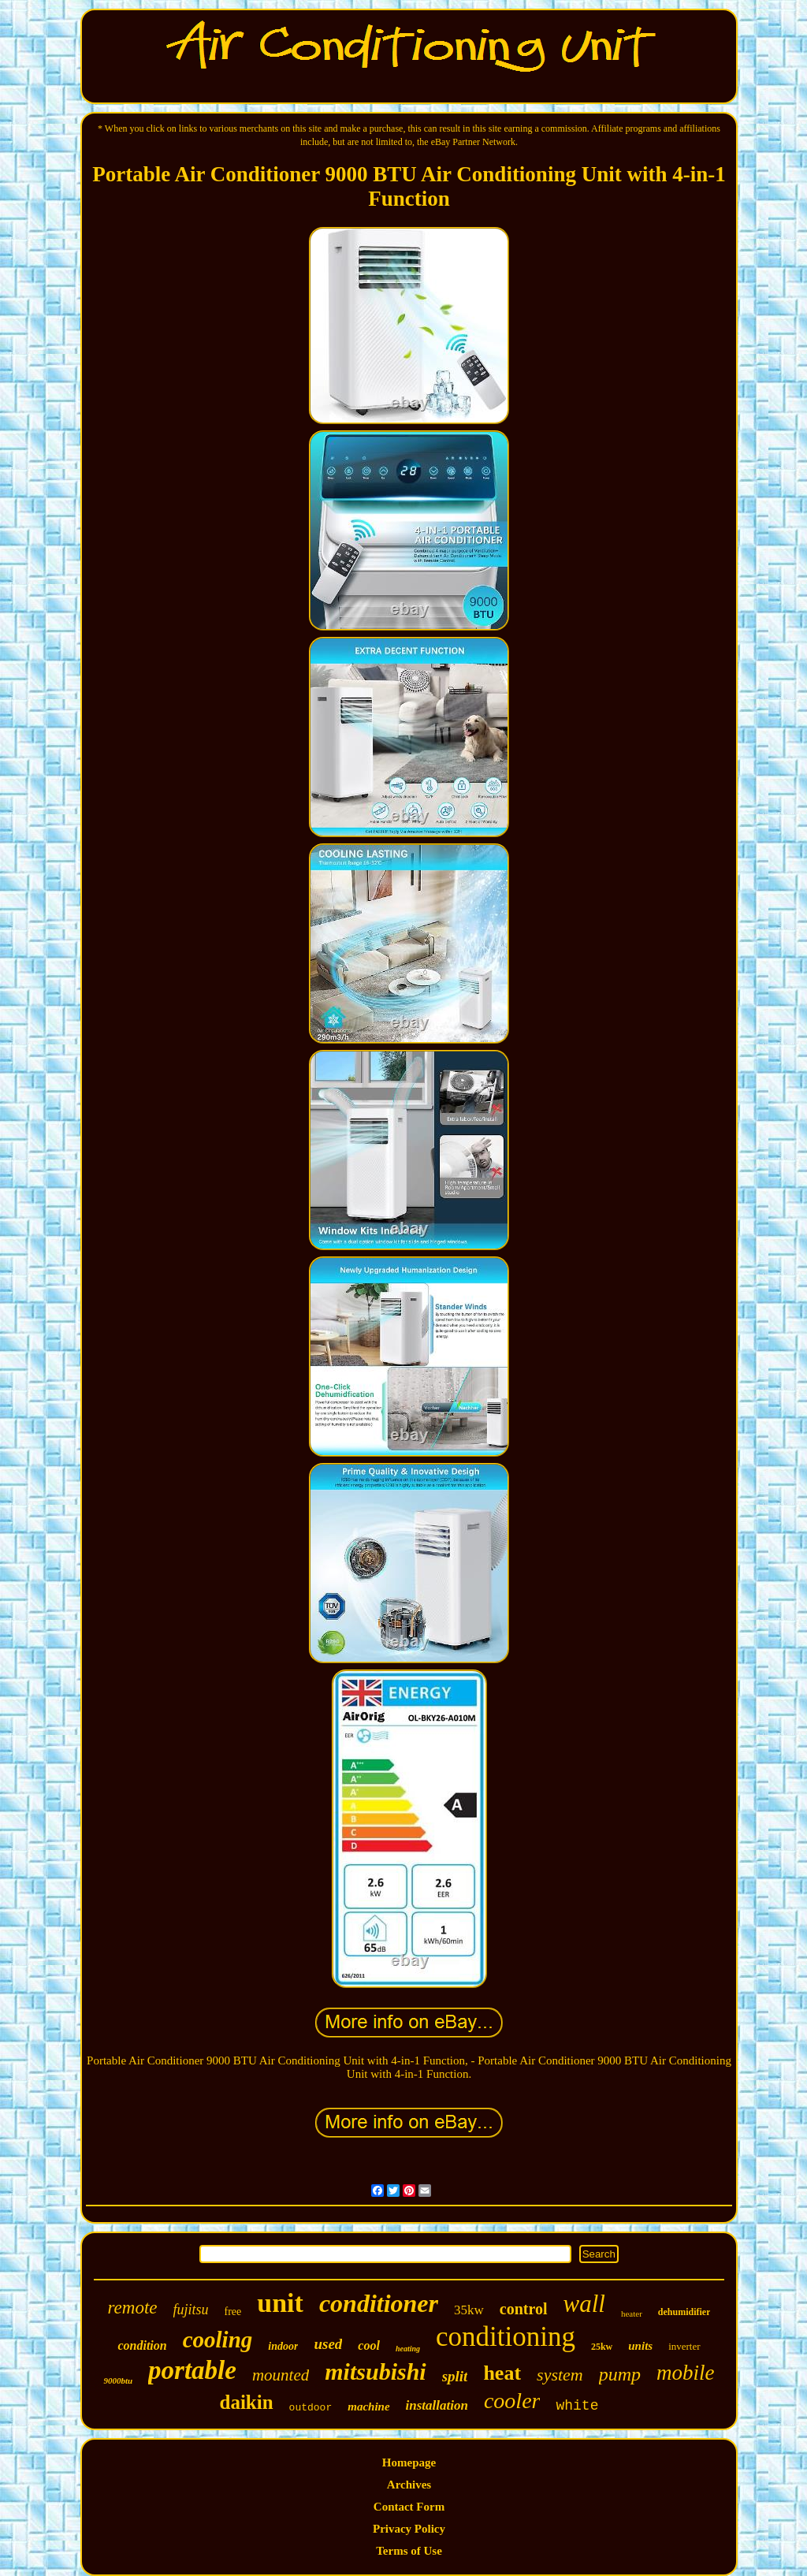 The width and height of the screenshot is (807, 2576). What do you see at coordinates (408, 2348) in the screenshot?
I see `heating` at bounding box center [408, 2348].